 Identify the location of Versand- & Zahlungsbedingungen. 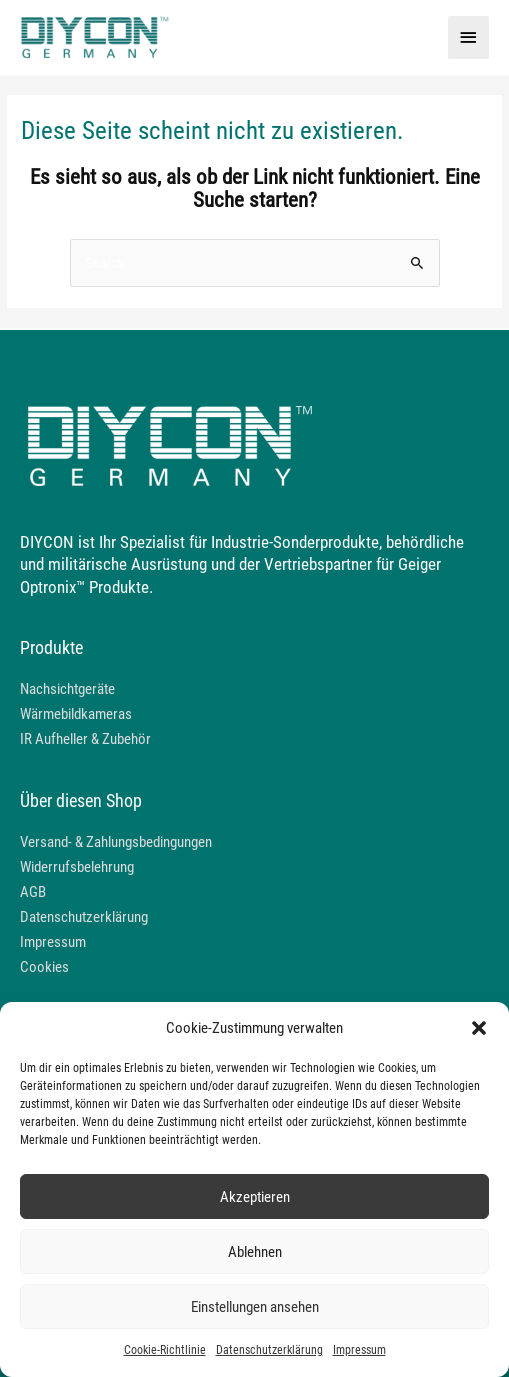
(116, 842).